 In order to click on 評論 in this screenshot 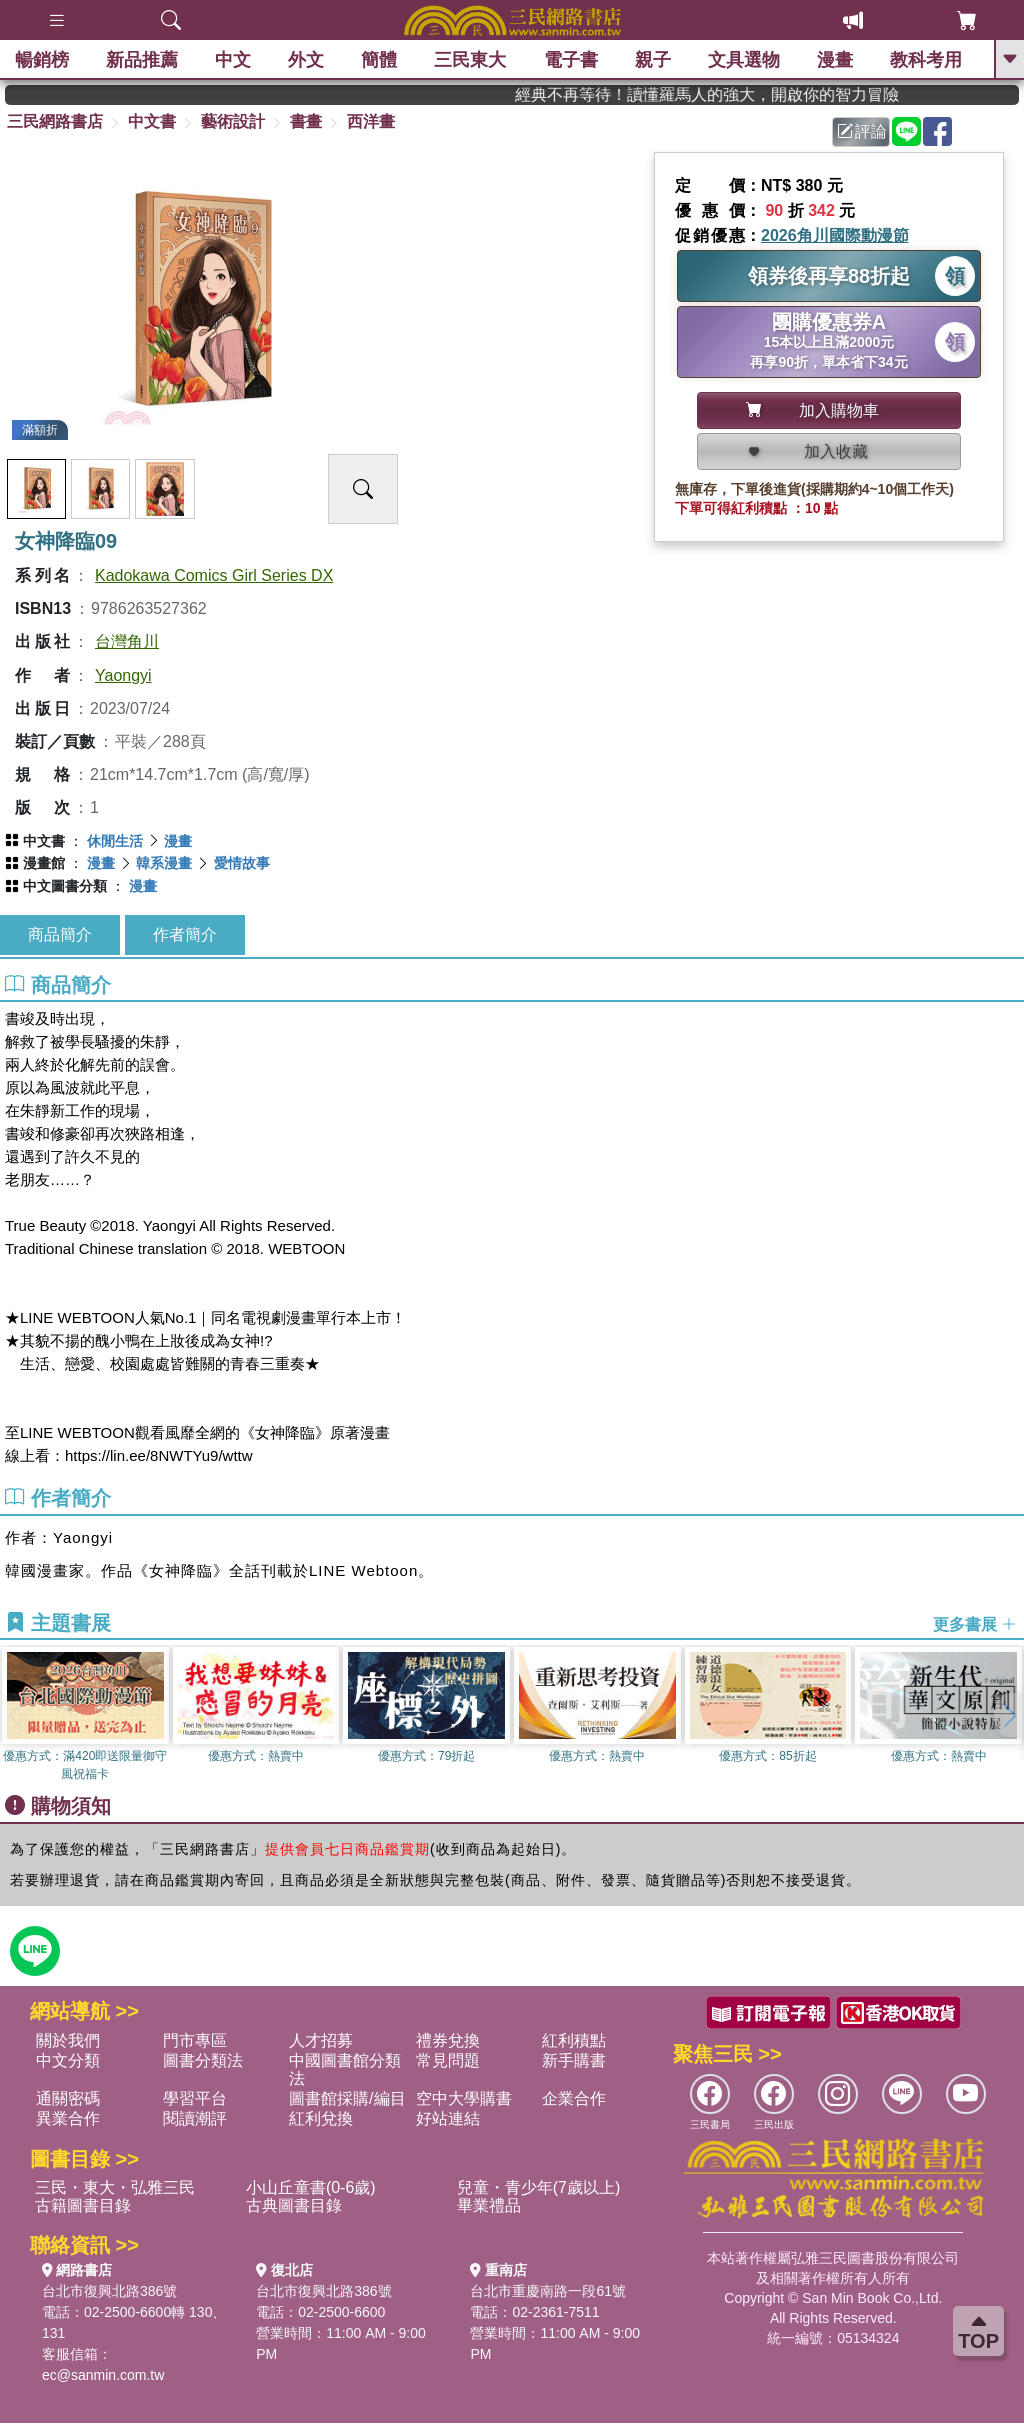, I will do `click(862, 131)`.